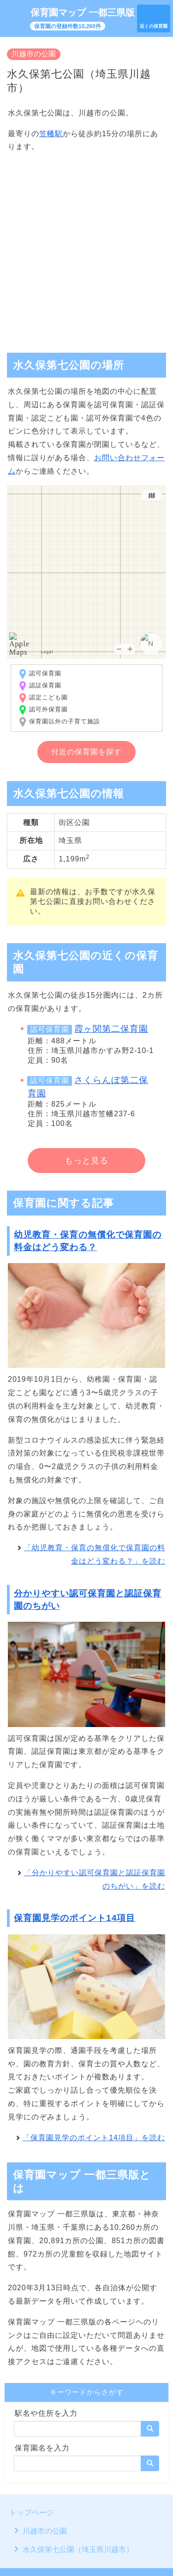 This screenshot has width=173, height=2576. Describe the element at coordinates (31, 2512) in the screenshot. I see `トップページ` at that location.